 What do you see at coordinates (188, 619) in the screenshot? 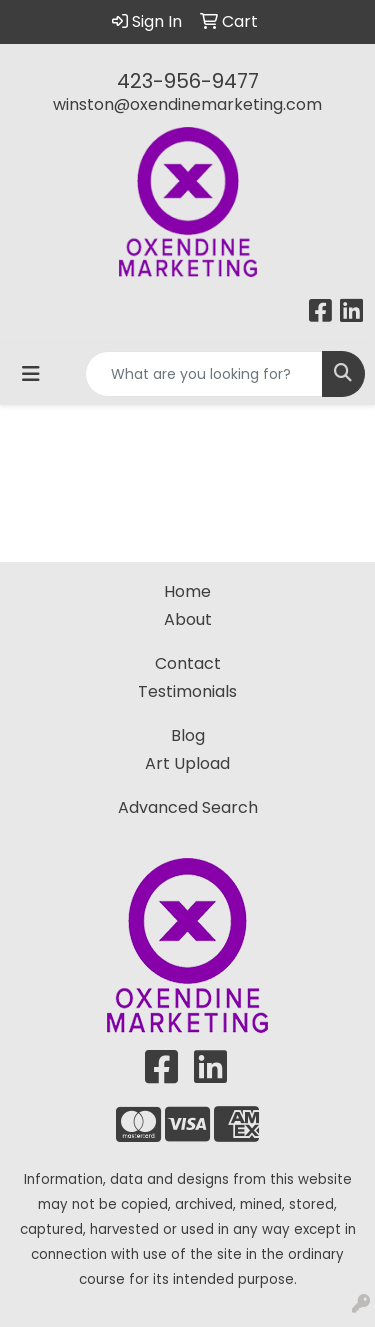
I see `About` at bounding box center [188, 619].